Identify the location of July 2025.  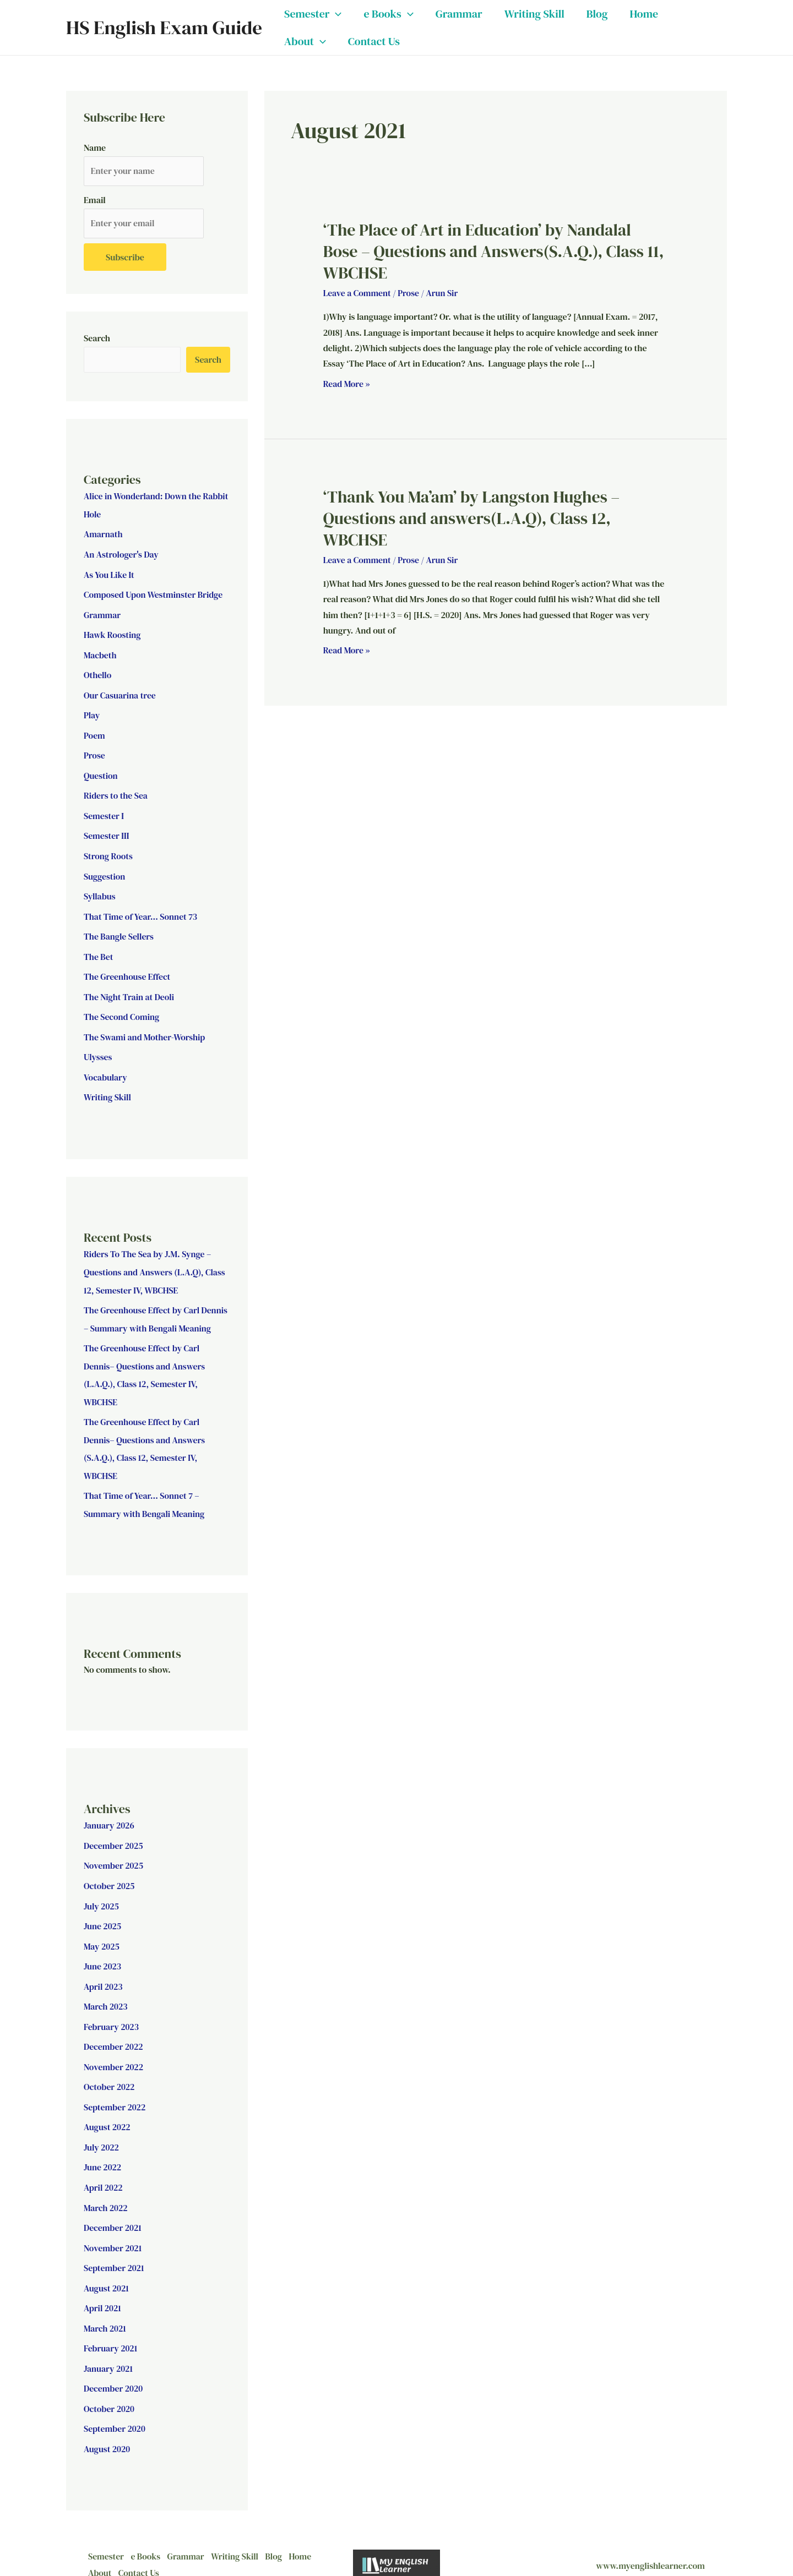
(102, 1893).